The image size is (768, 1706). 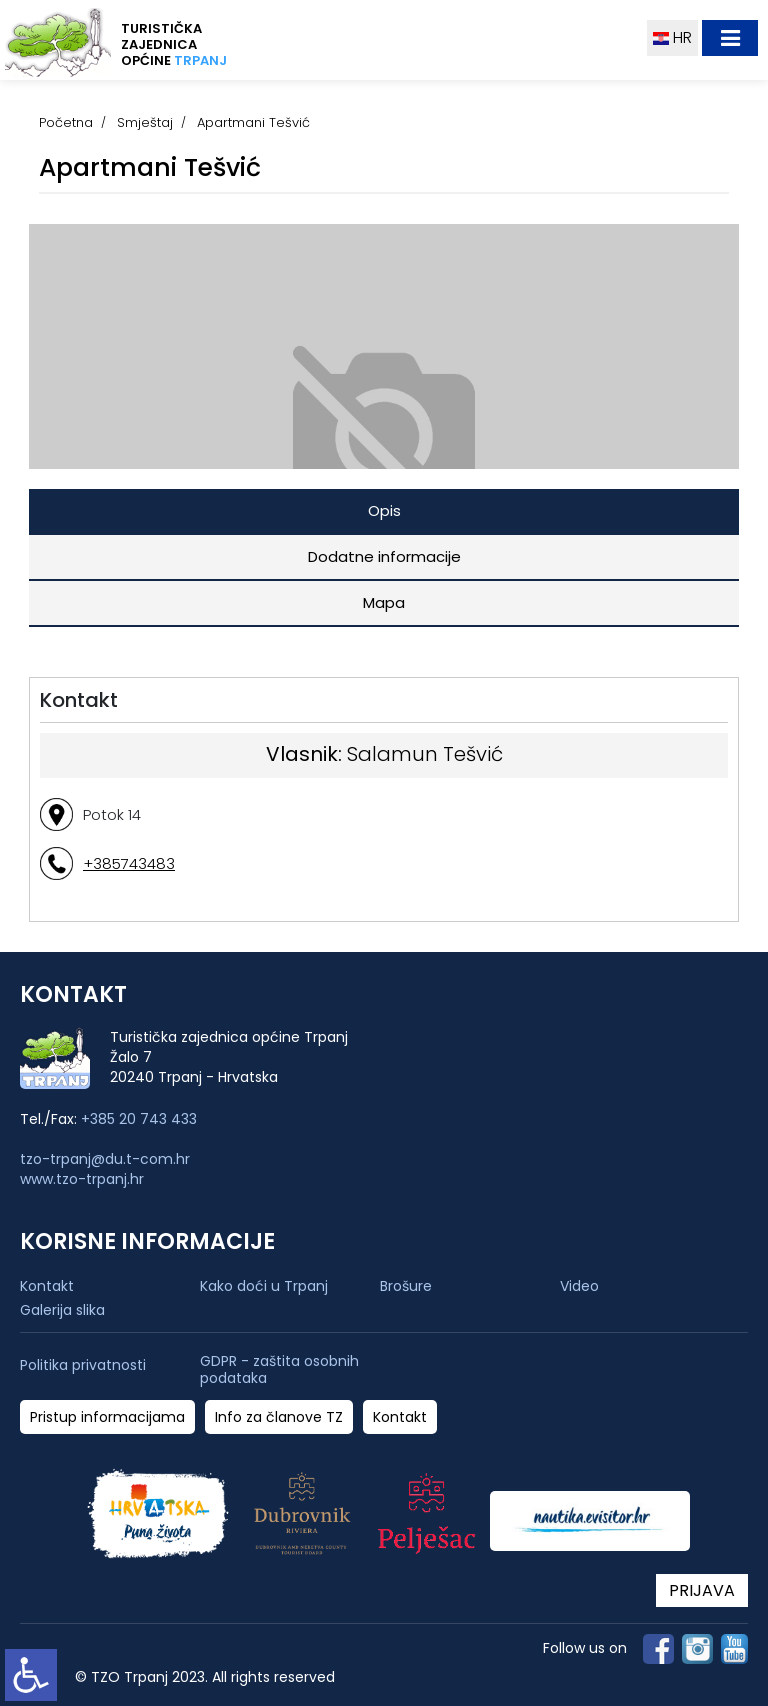 What do you see at coordinates (83, 1365) in the screenshot?
I see `Politika privatnosti` at bounding box center [83, 1365].